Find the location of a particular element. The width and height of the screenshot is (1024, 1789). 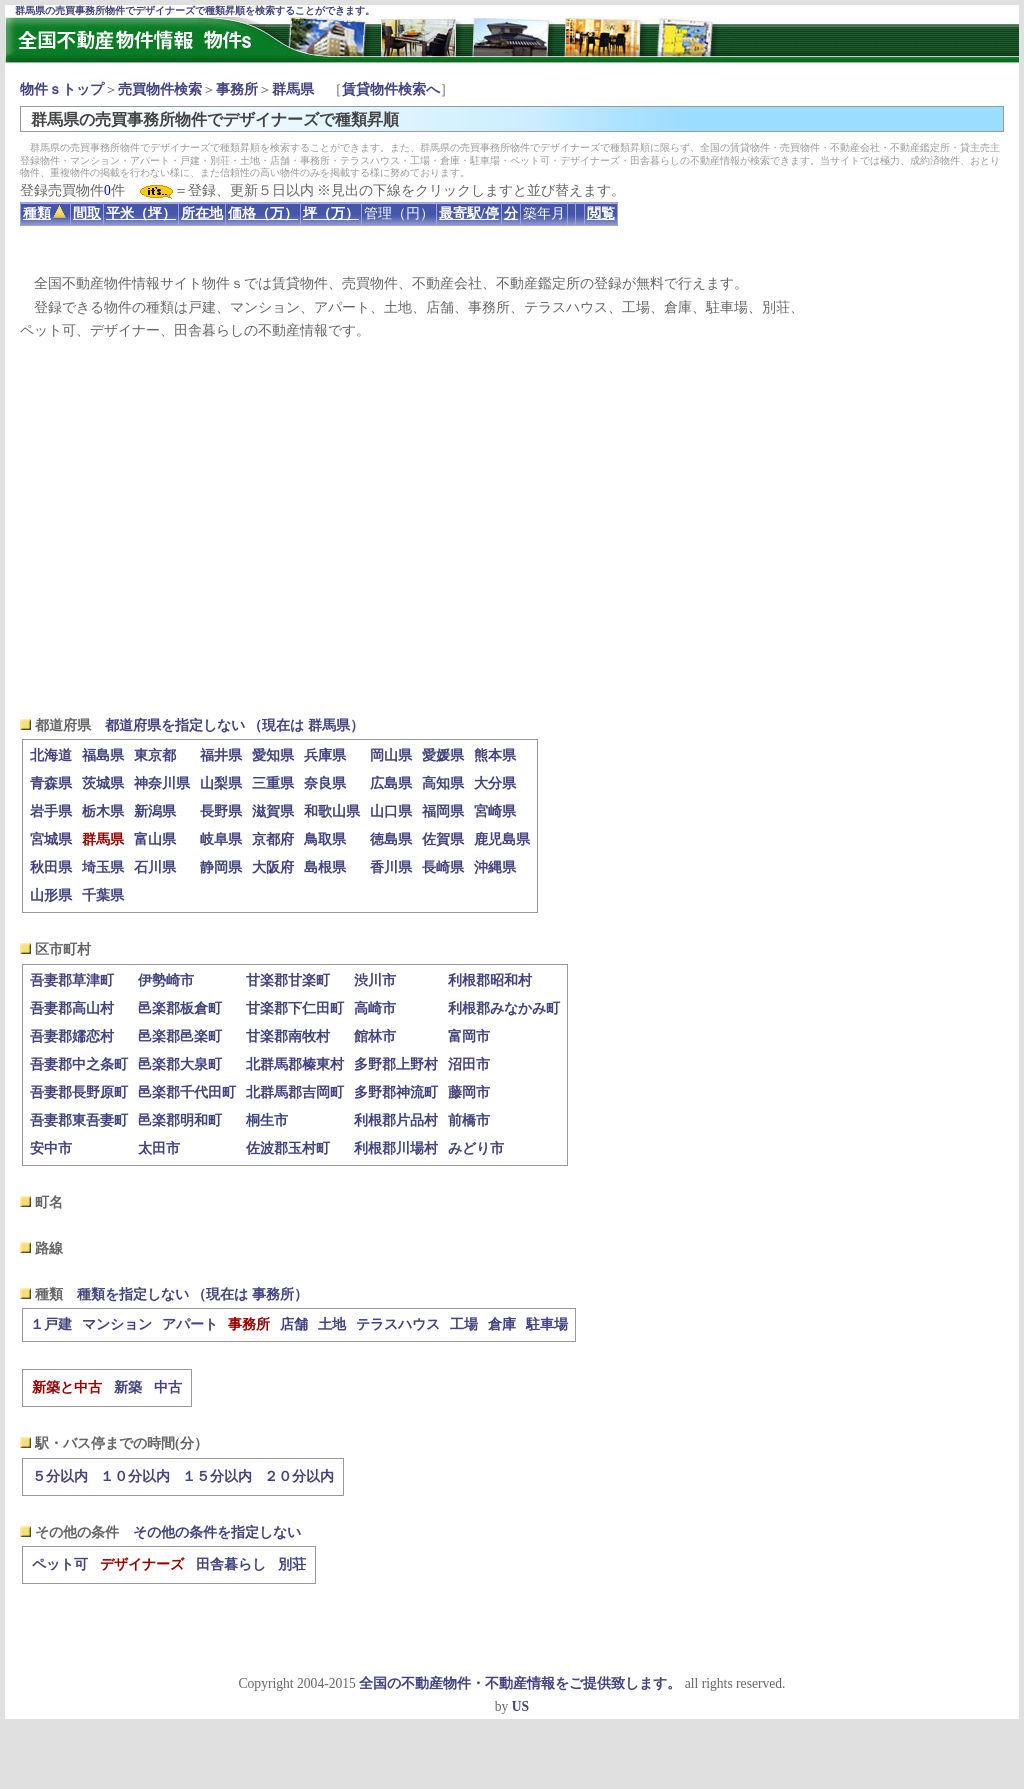

山口県 is located at coordinates (391, 811).